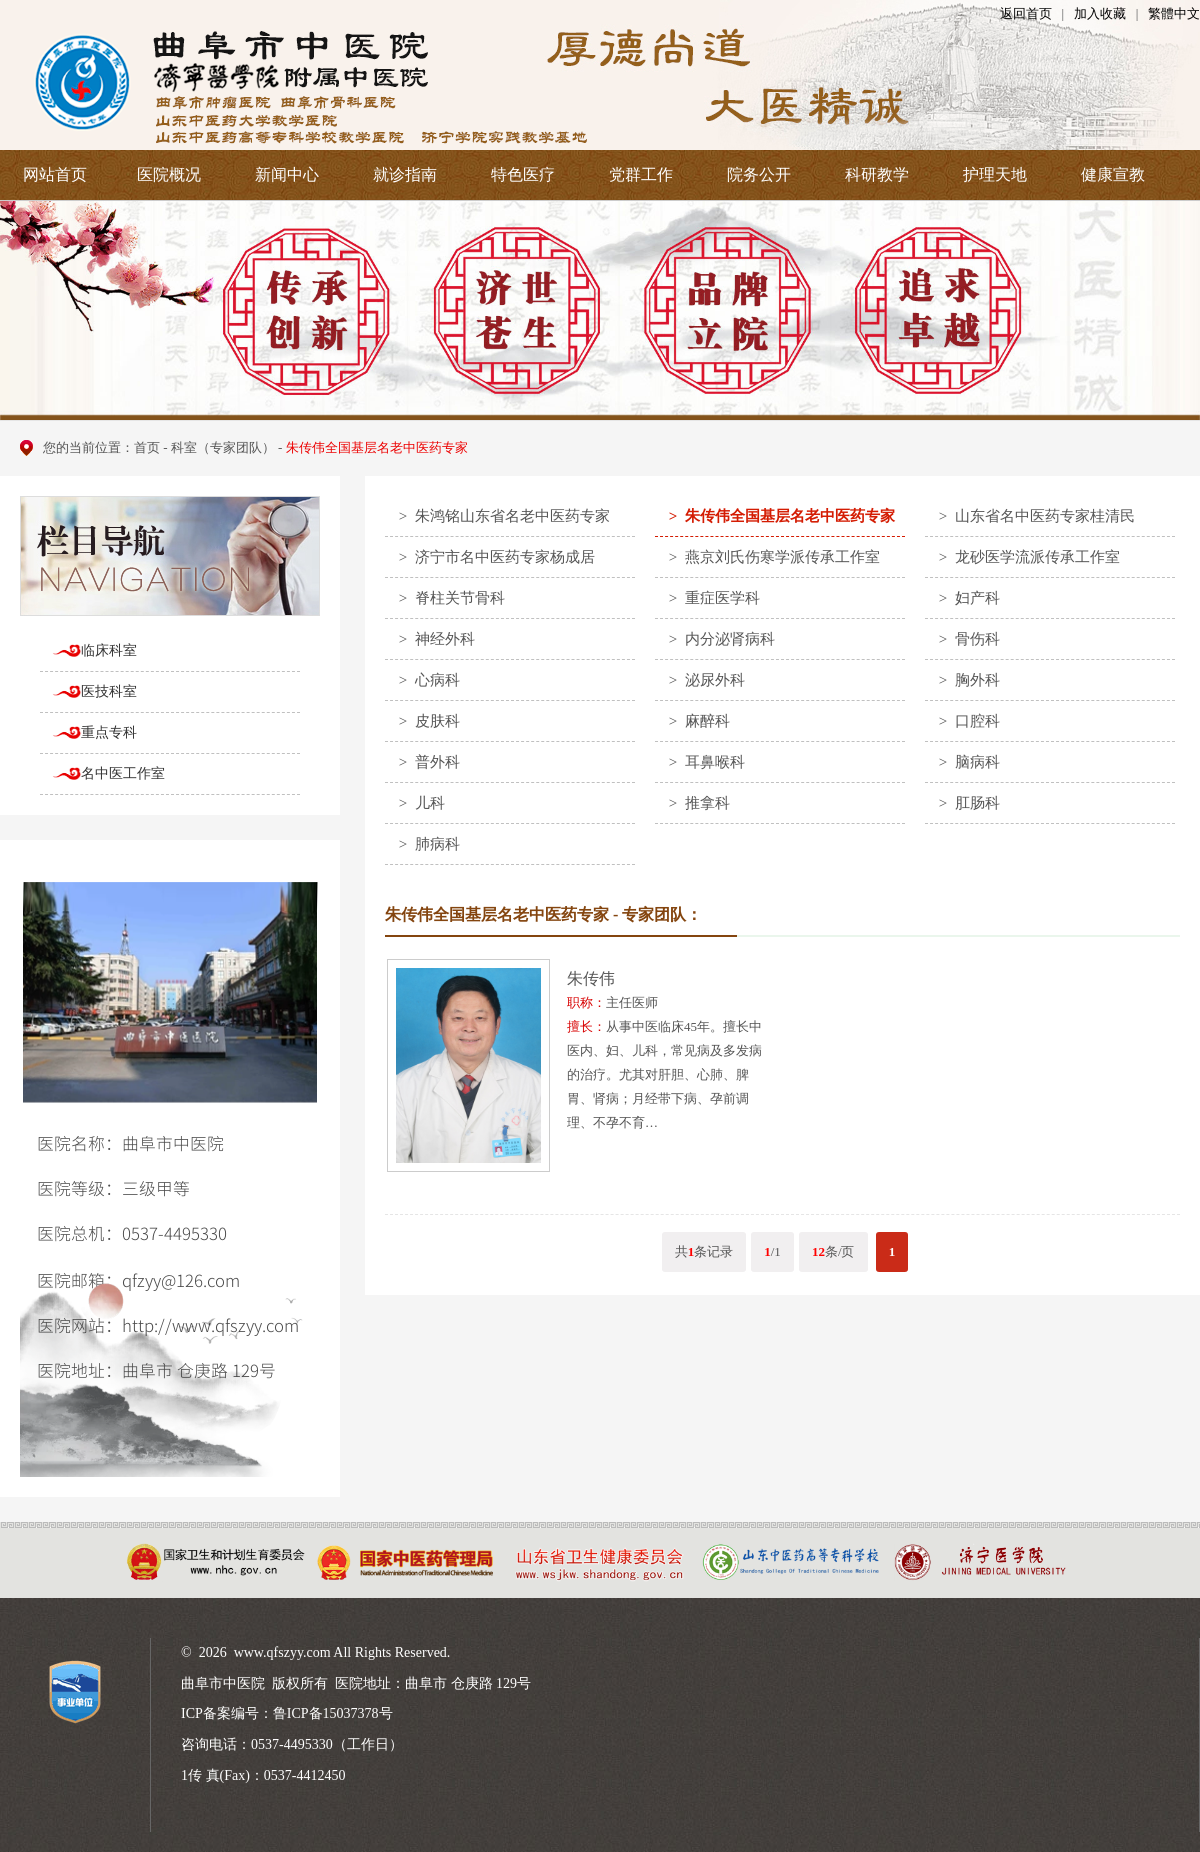 This screenshot has width=1200, height=1852. Describe the element at coordinates (1174, 13) in the screenshot. I see `繁體中文` at that location.